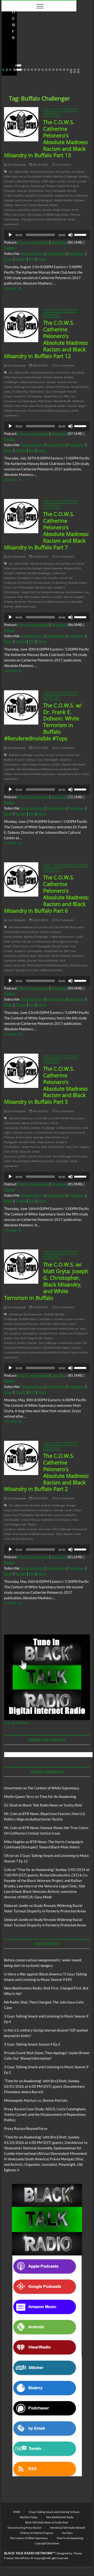 This screenshot has height=2576, width=94. Describe the element at coordinates (47, 176) in the screenshot. I see `Buffalo` at that location.